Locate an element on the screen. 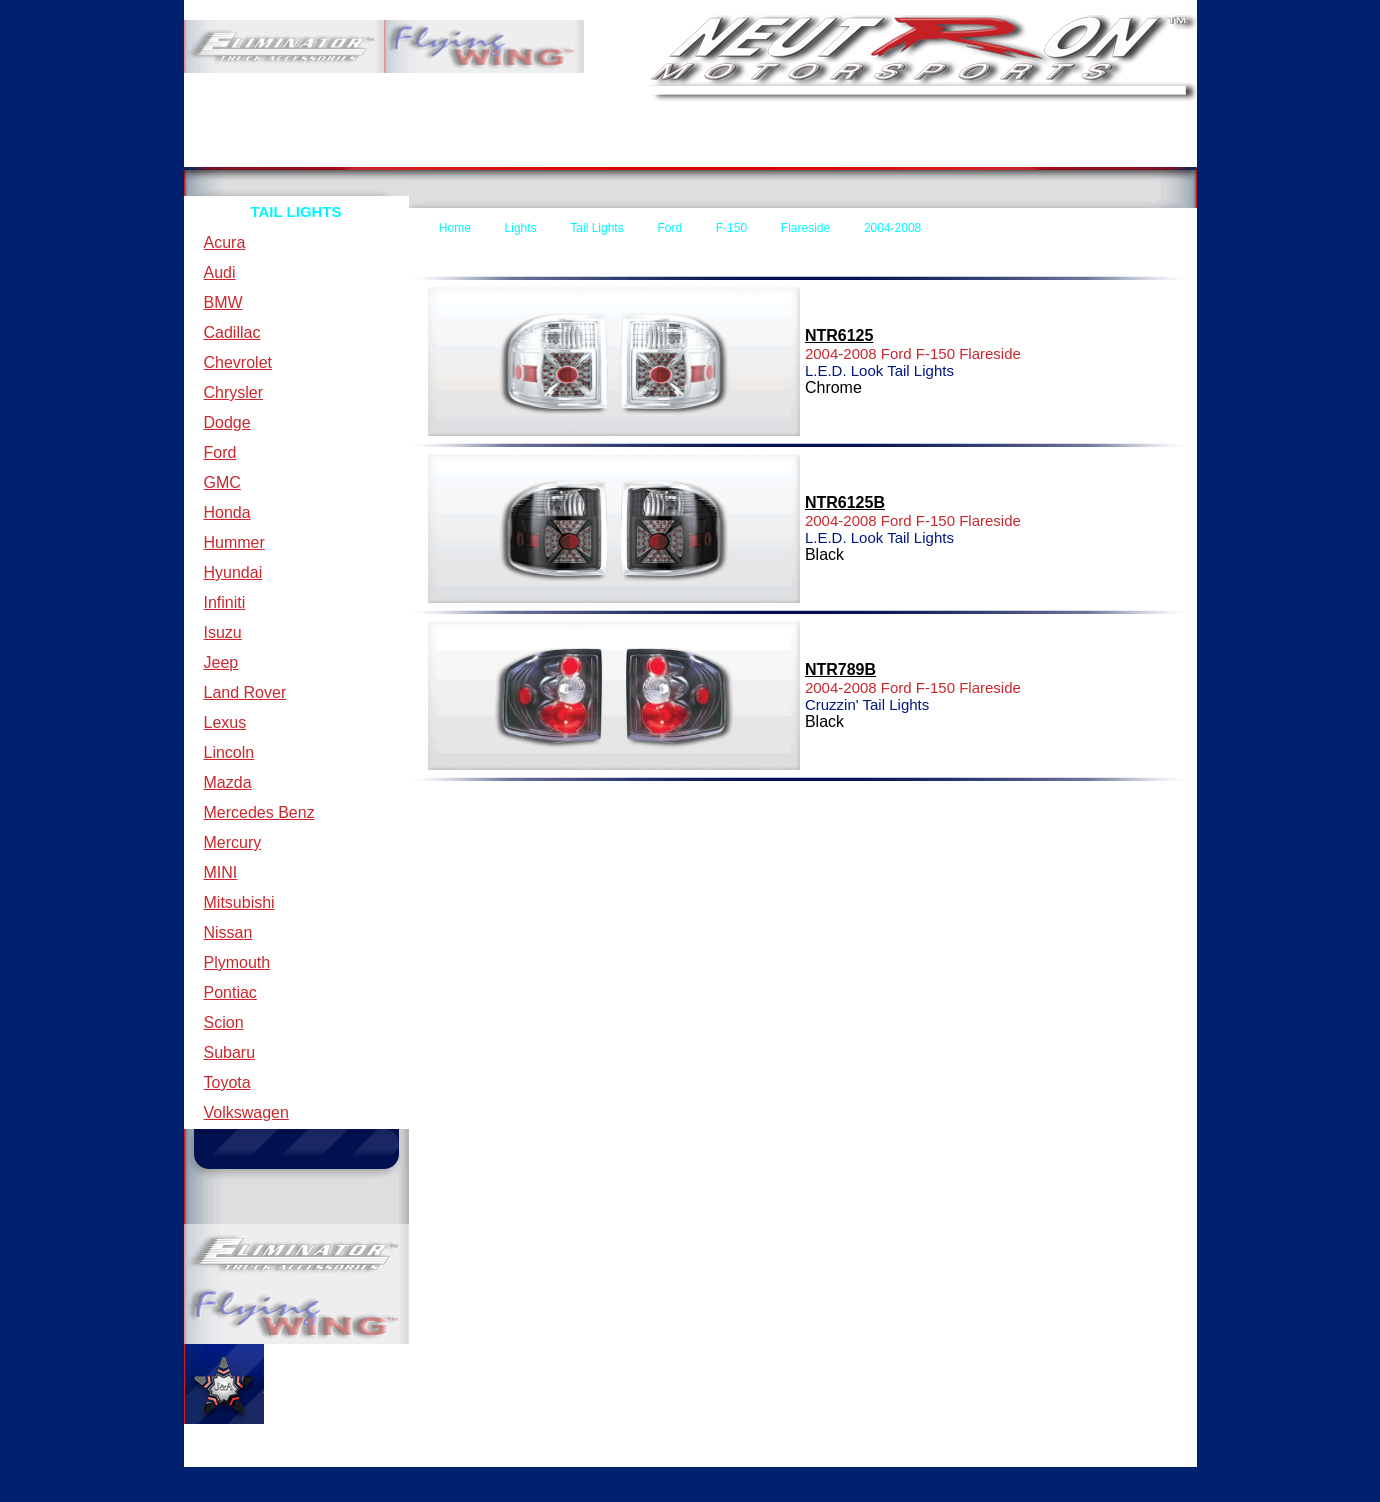 This screenshot has height=1502, width=1380. Acura is located at coordinates (225, 242).